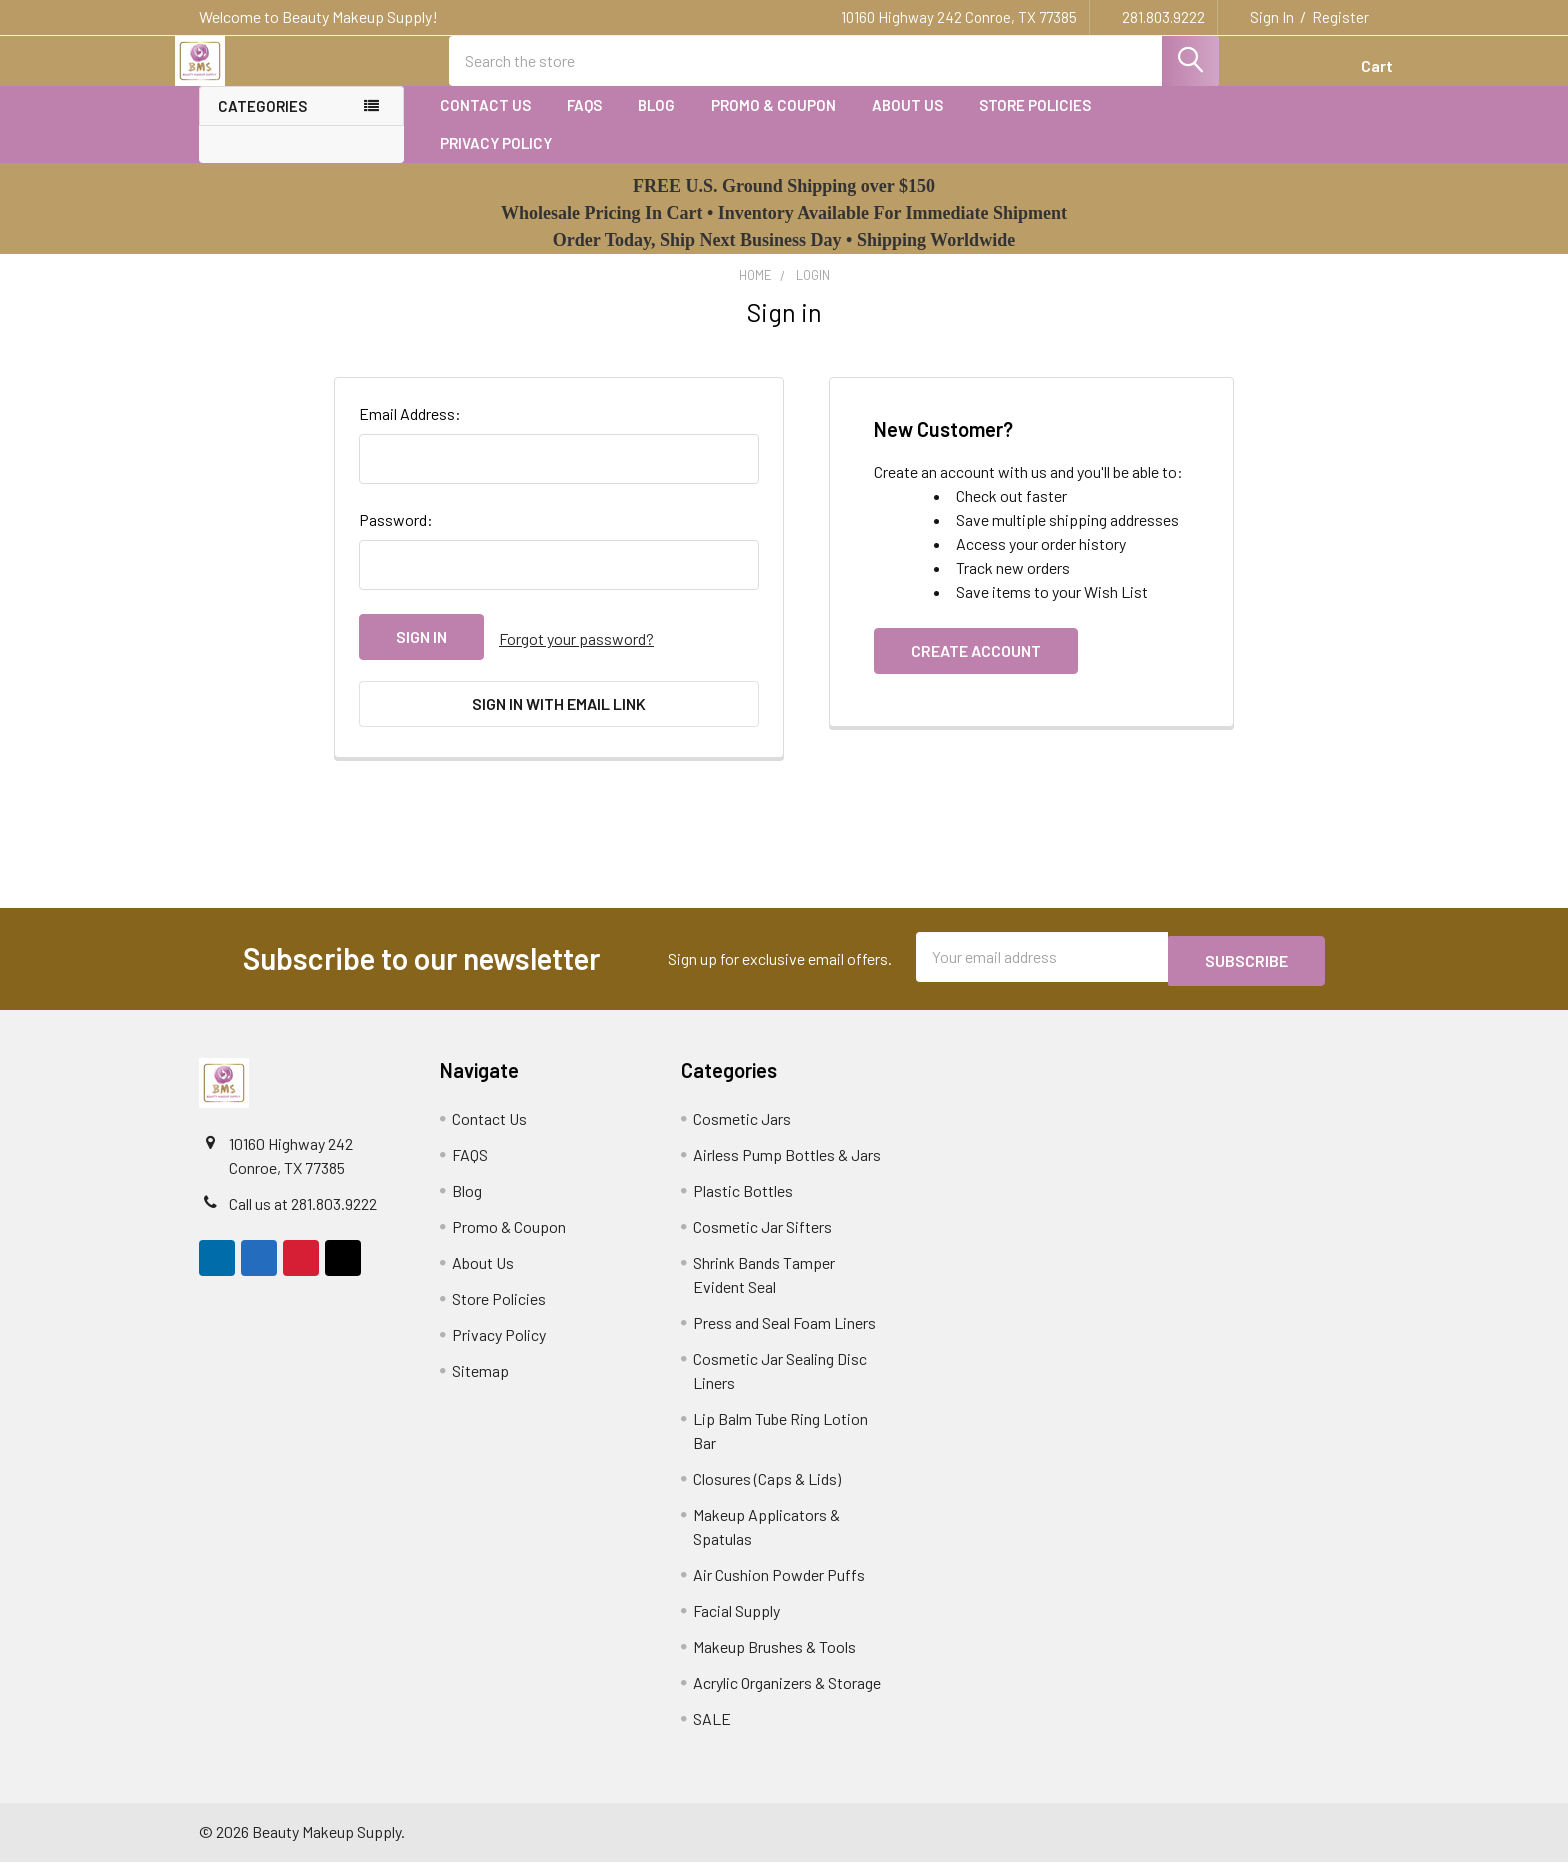 The width and height of the screenshot is (1568, 1865). What do you see at coordinates (1340, 17) in the screenshot?
I see `Register` at bounding box center [1340, 17].